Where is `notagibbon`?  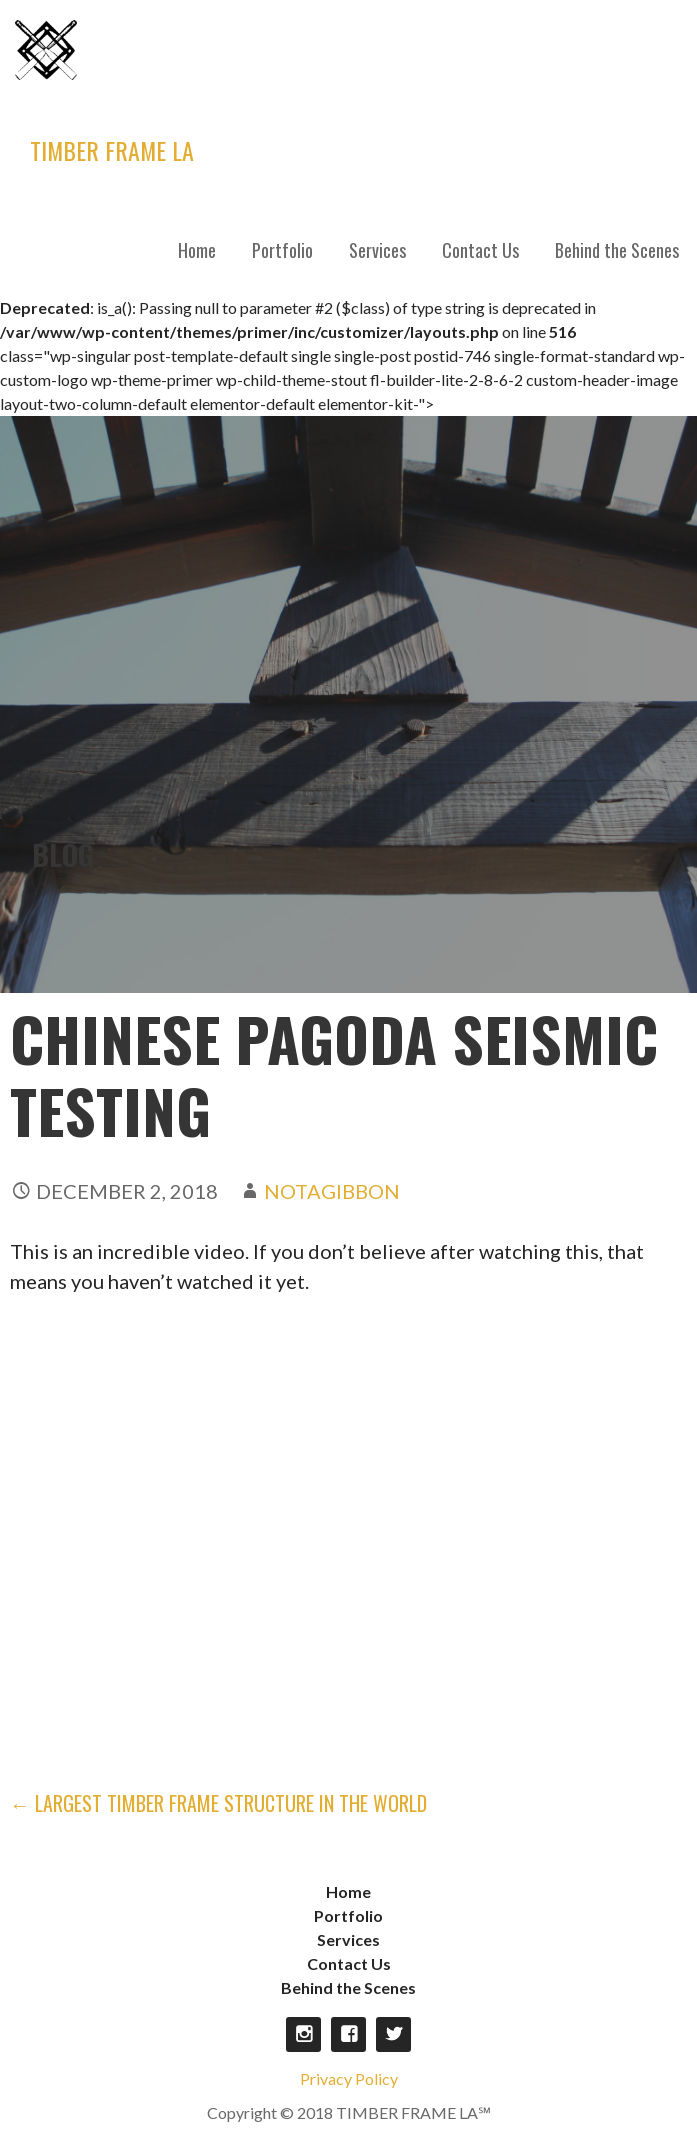 notagibbon is located at coordinates (332, 1183).